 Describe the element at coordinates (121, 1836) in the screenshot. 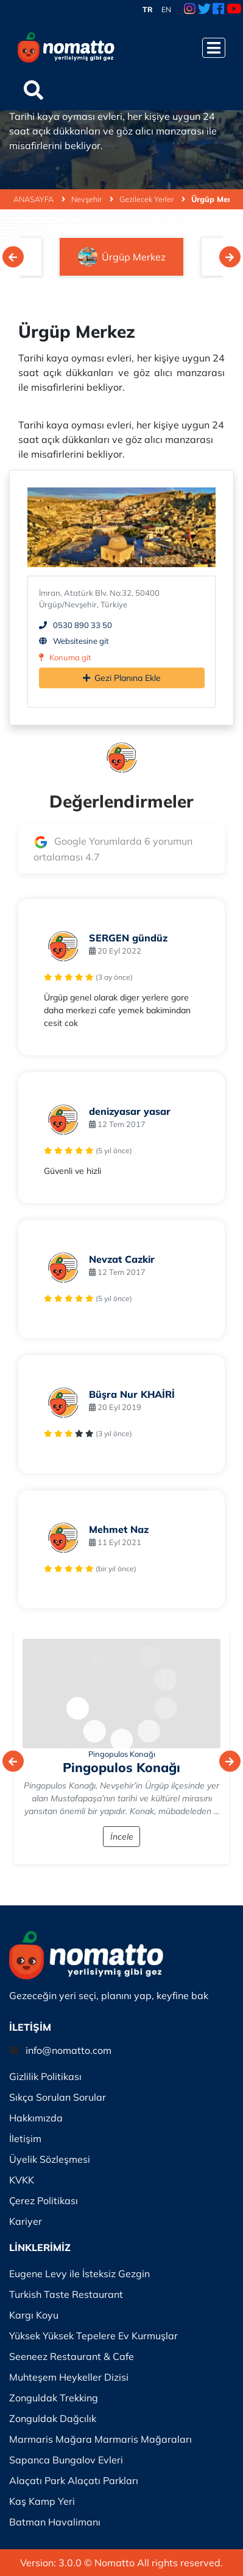

I see `İncele` at that location.